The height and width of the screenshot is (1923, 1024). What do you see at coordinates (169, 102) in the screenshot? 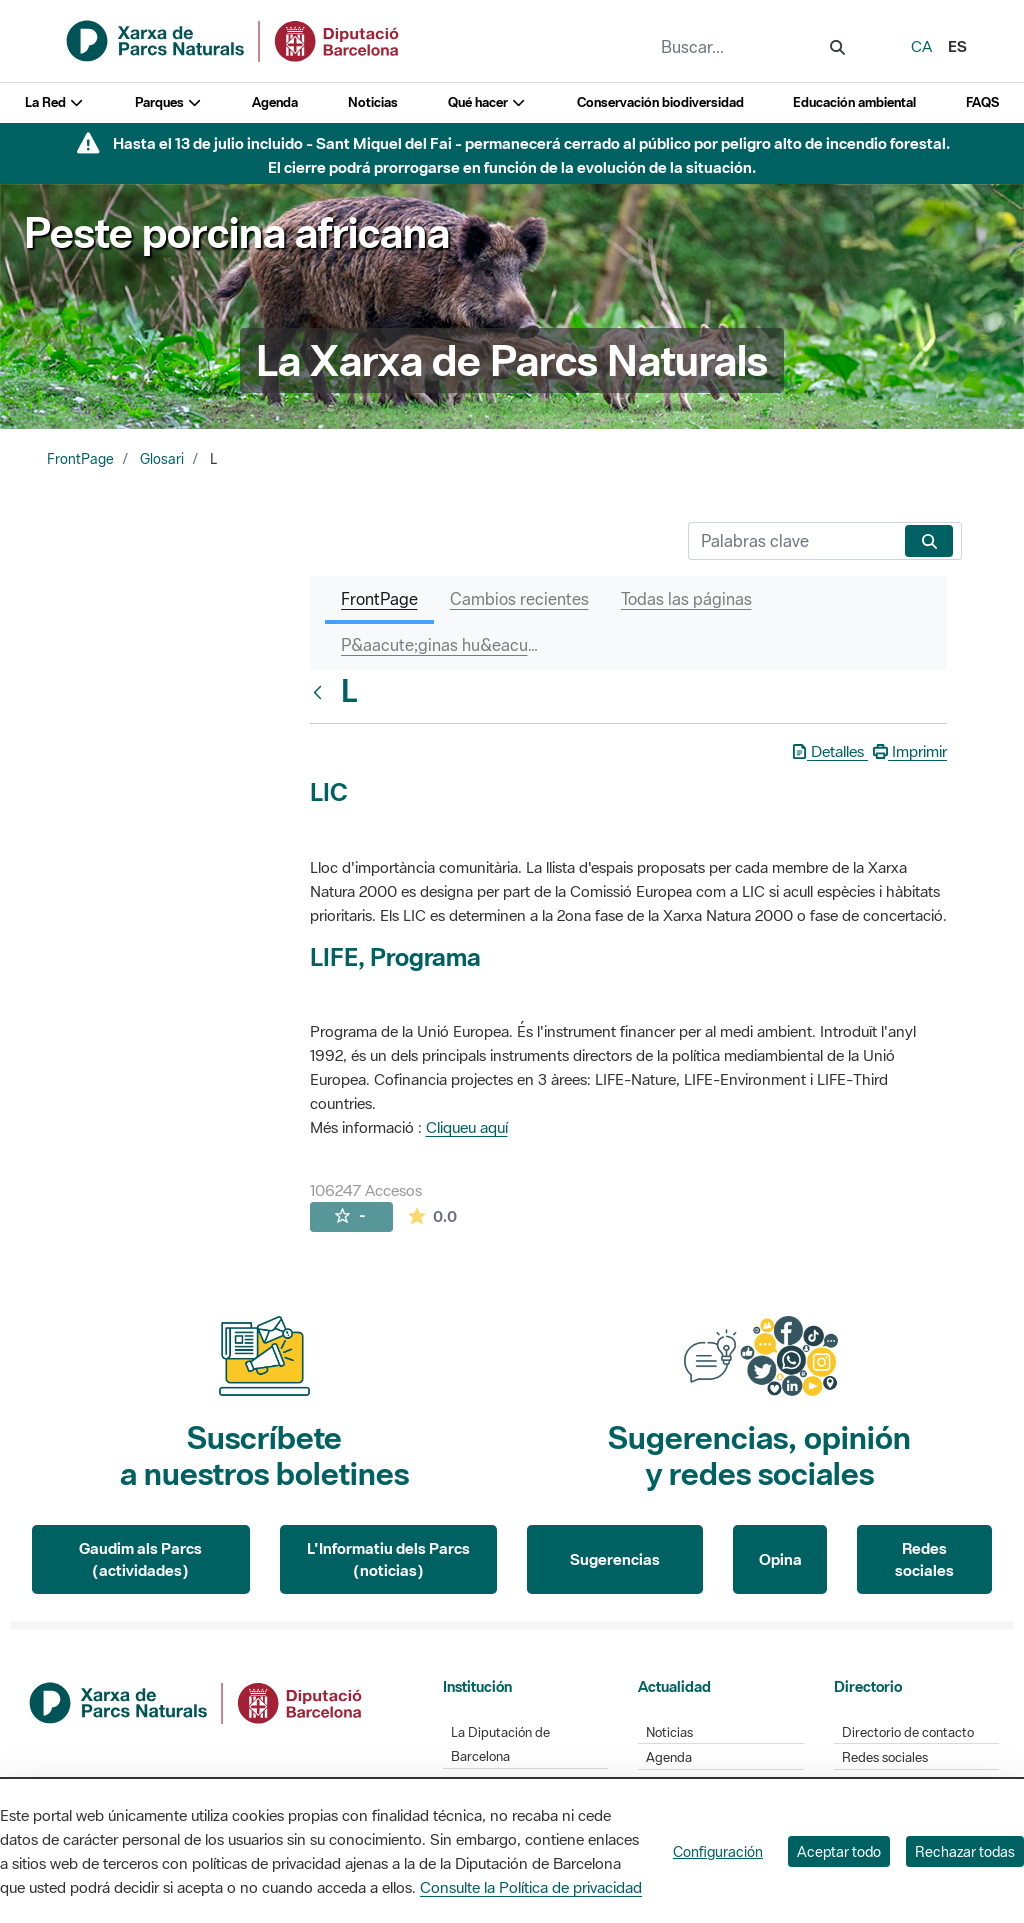
I see `Parques [button]` at bounding box center [169, 102].